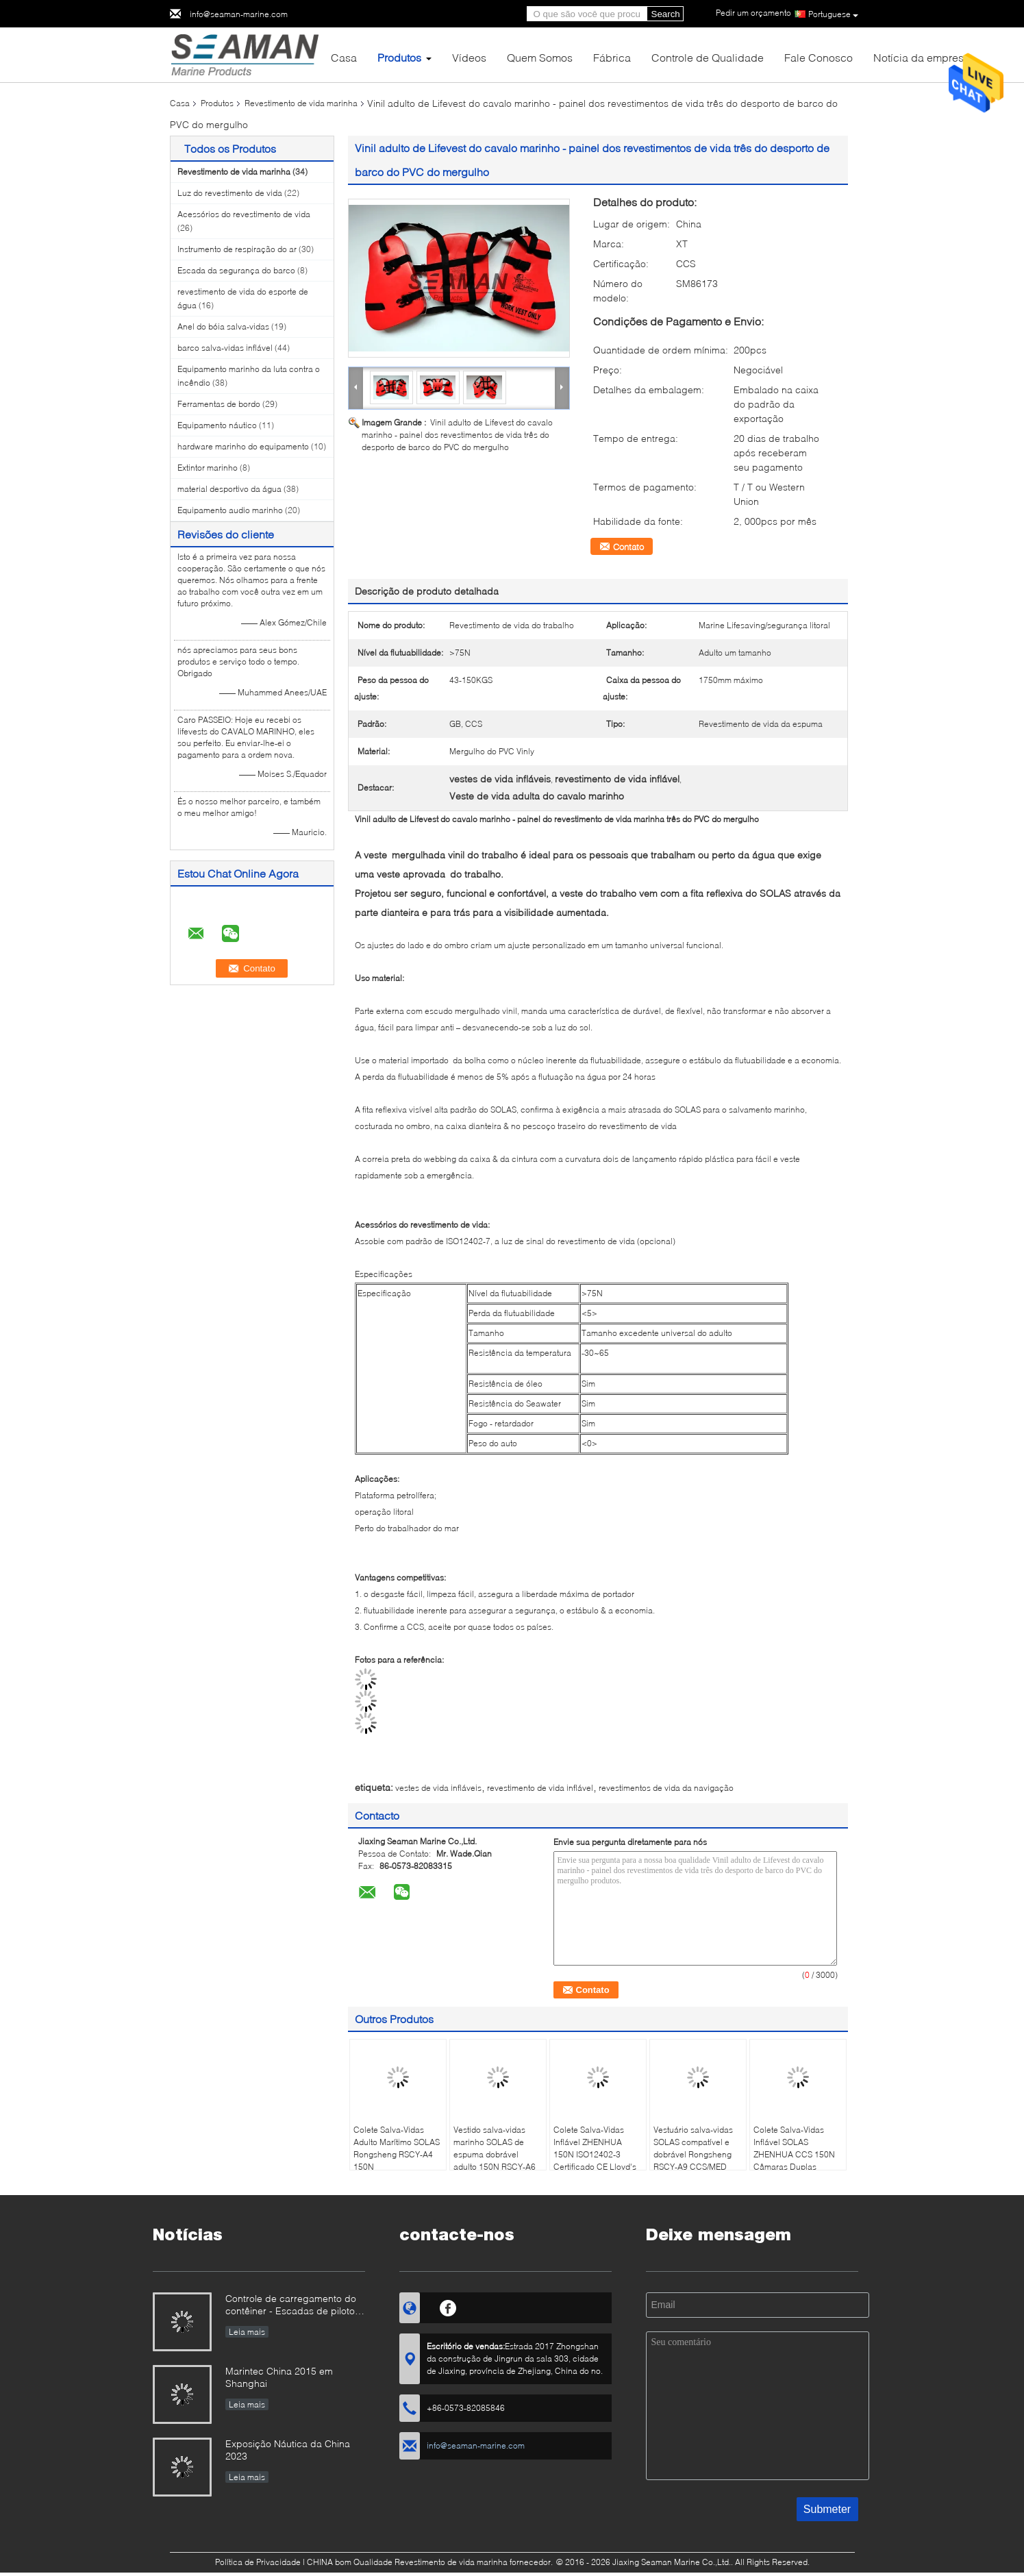  I want to click on Extintor marinho, so click(207, 467).